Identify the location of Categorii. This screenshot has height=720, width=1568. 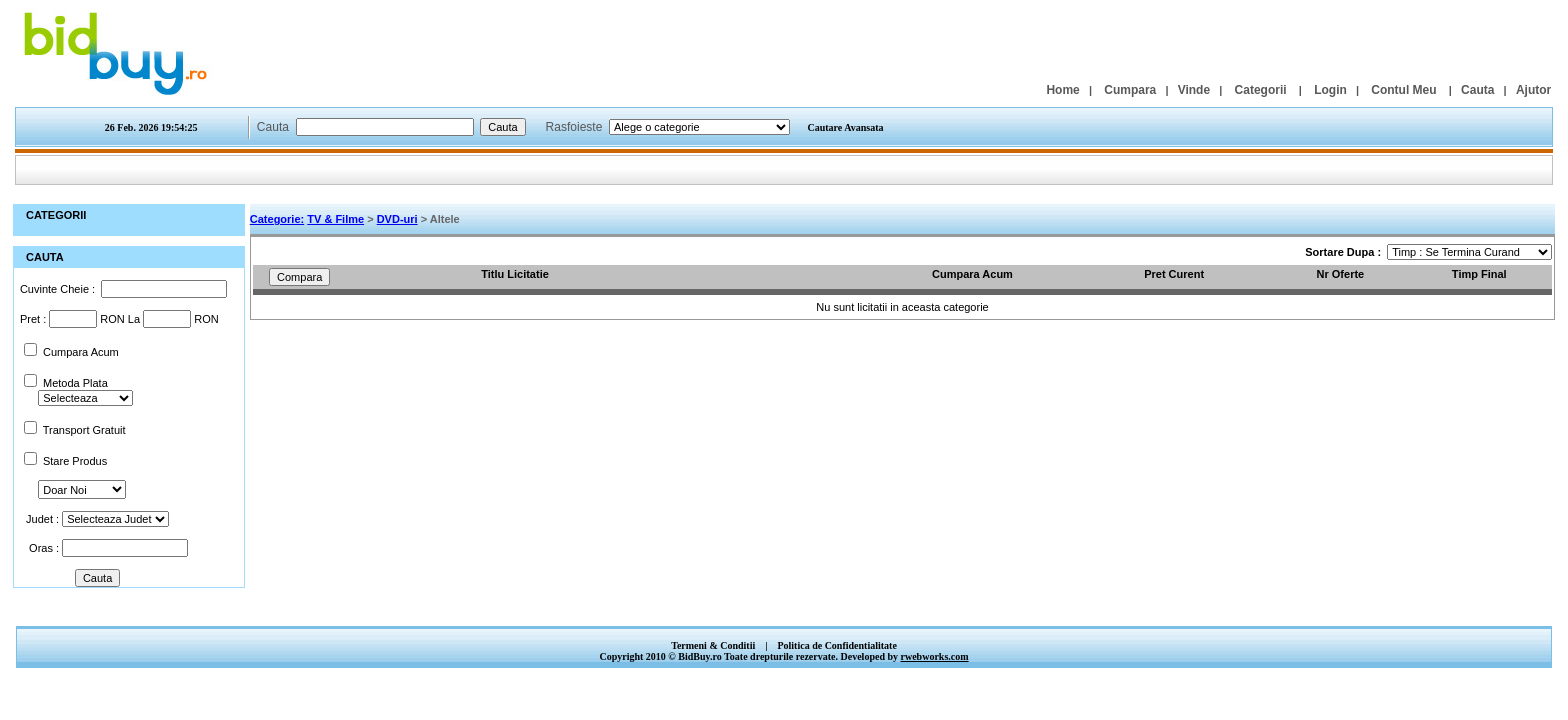
(1261, 90).